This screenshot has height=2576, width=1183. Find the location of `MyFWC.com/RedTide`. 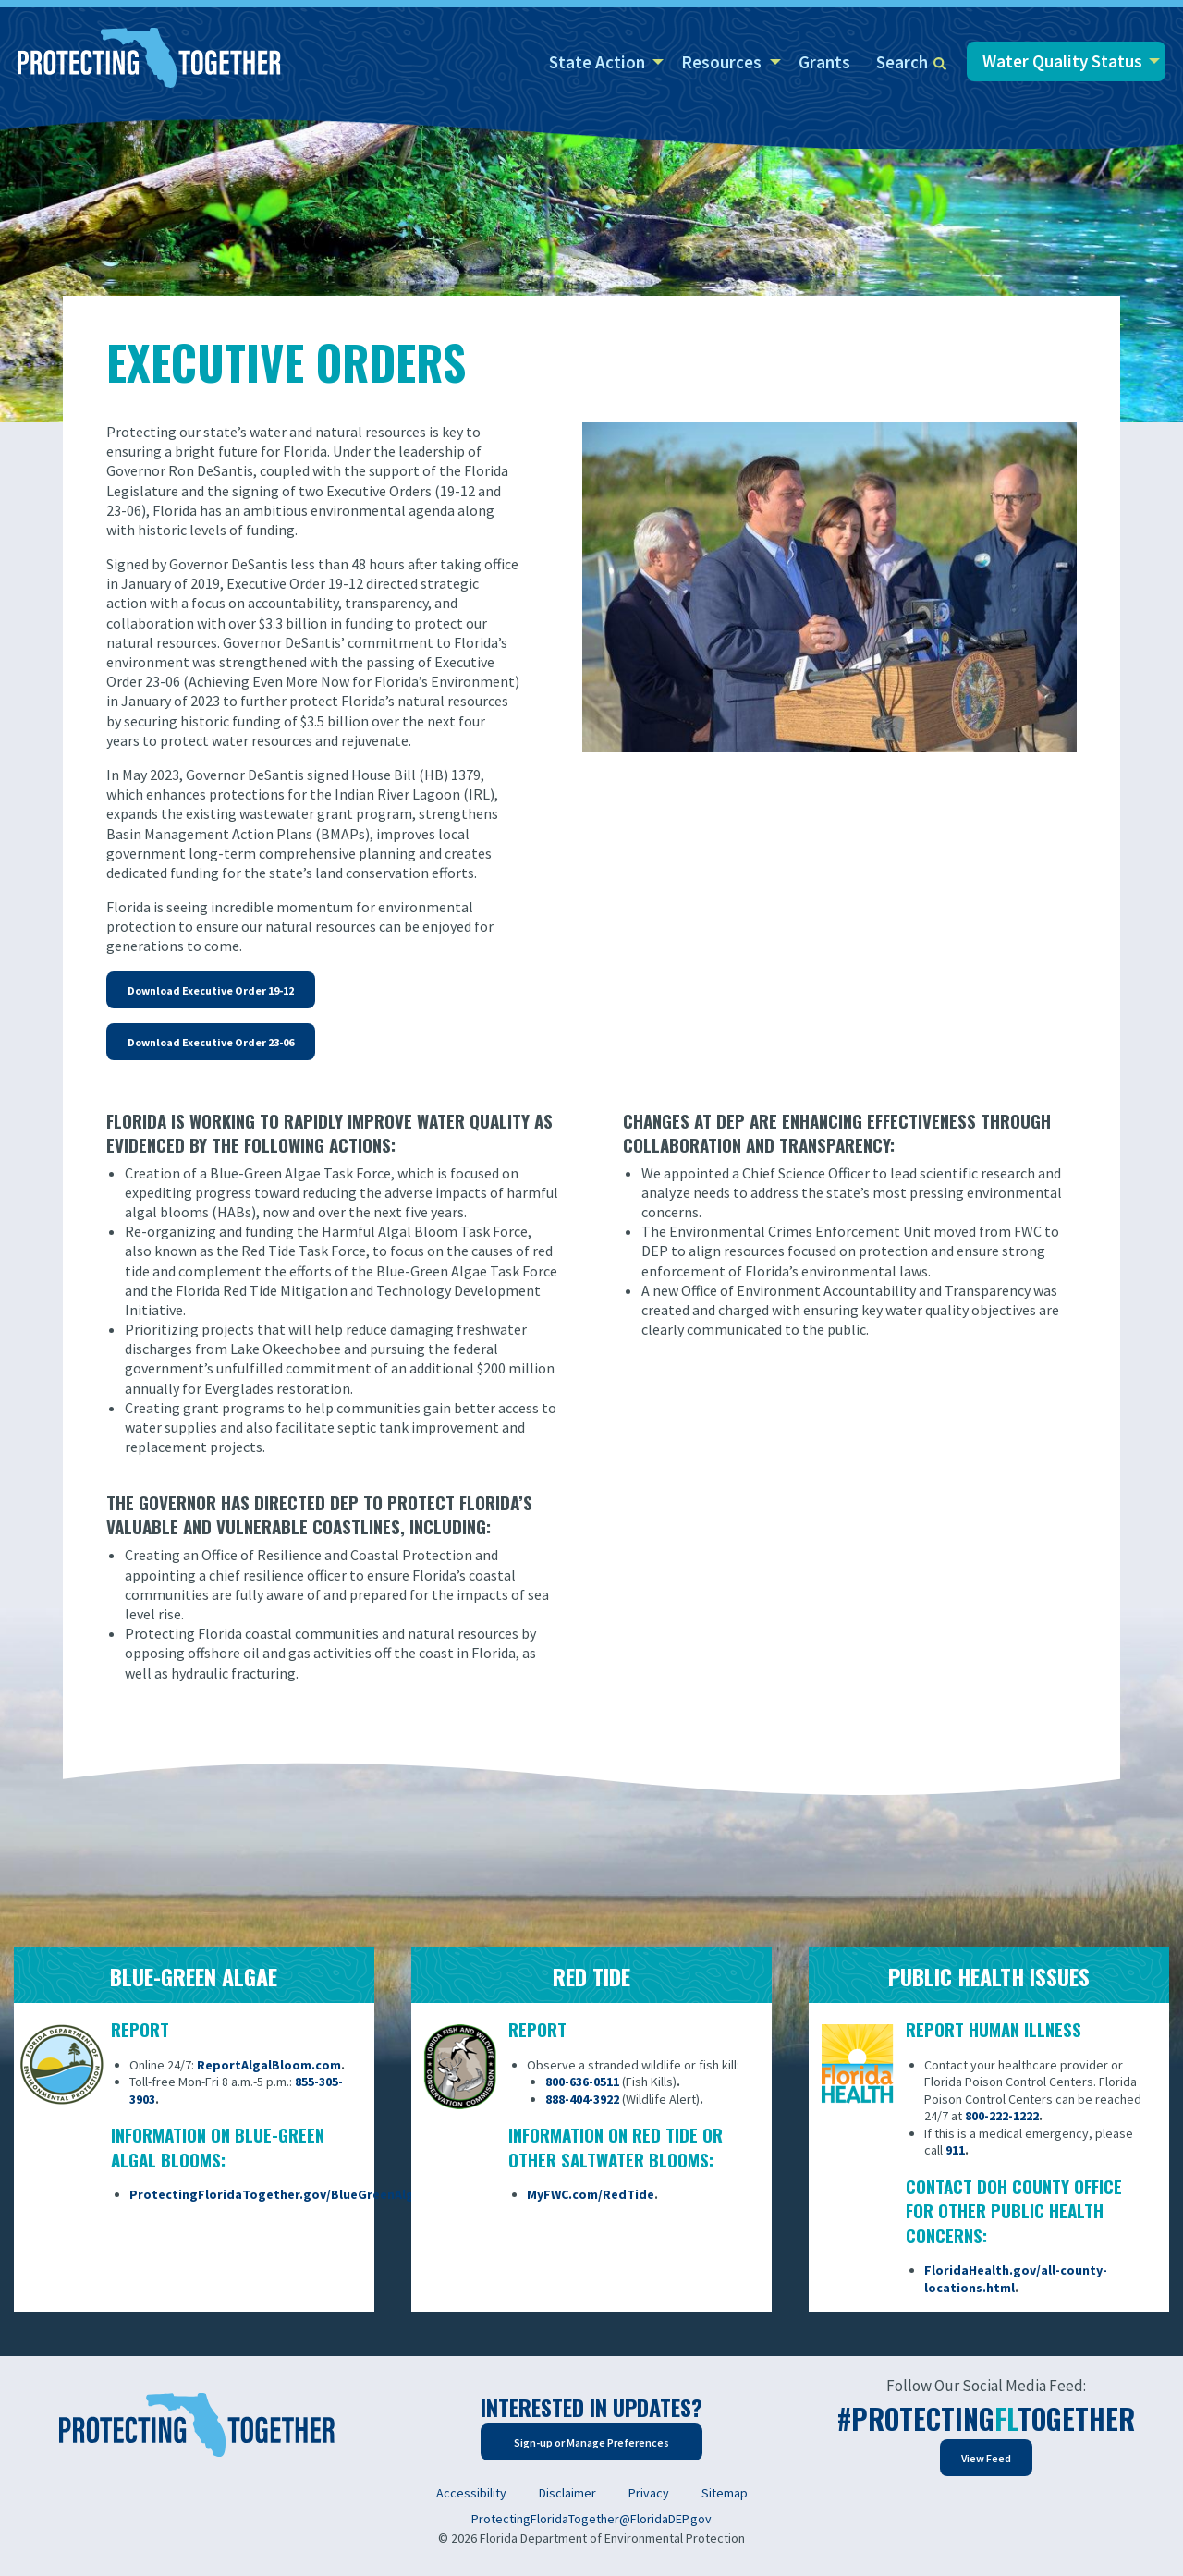

MyFWC.com/RedTide is located at coordinates (590, 2194).